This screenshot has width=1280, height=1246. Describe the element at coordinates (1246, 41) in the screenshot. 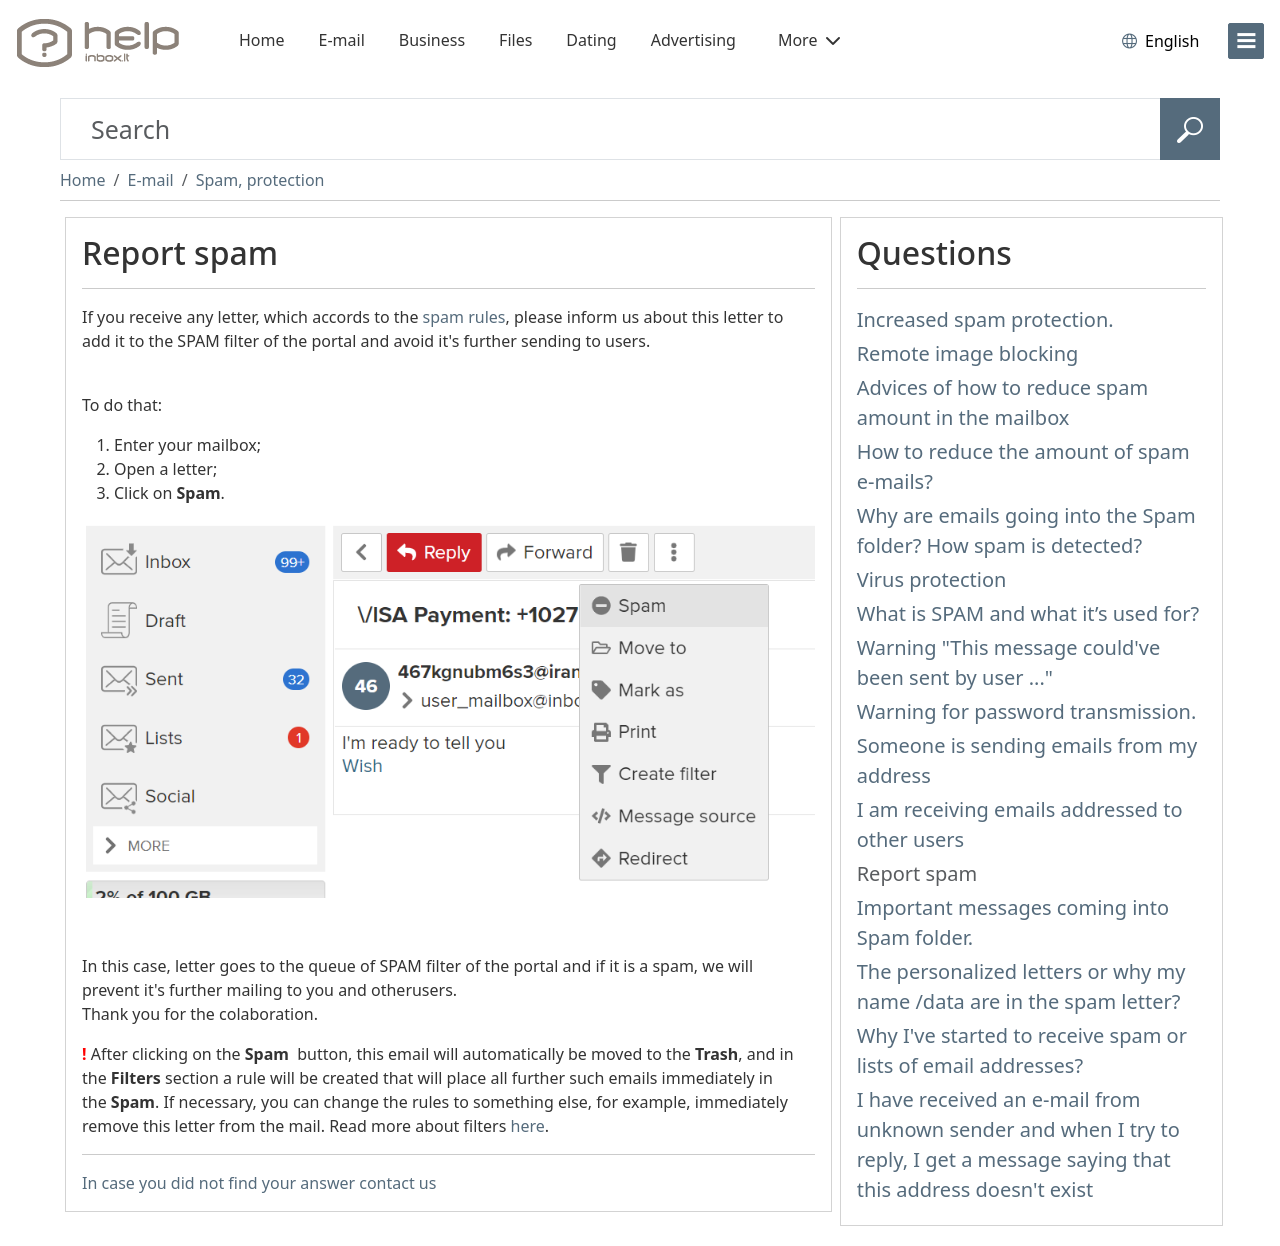

I see `[menu]` at that location.